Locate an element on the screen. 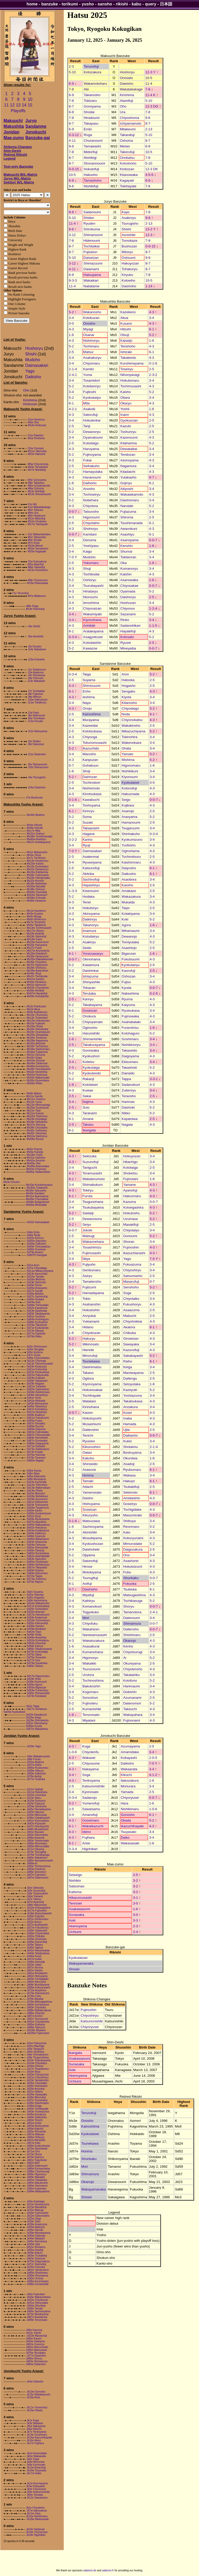 The width and height of the screenshot is (199, 2576). Ms50w Oyamada is located at coordinates (37, 892).